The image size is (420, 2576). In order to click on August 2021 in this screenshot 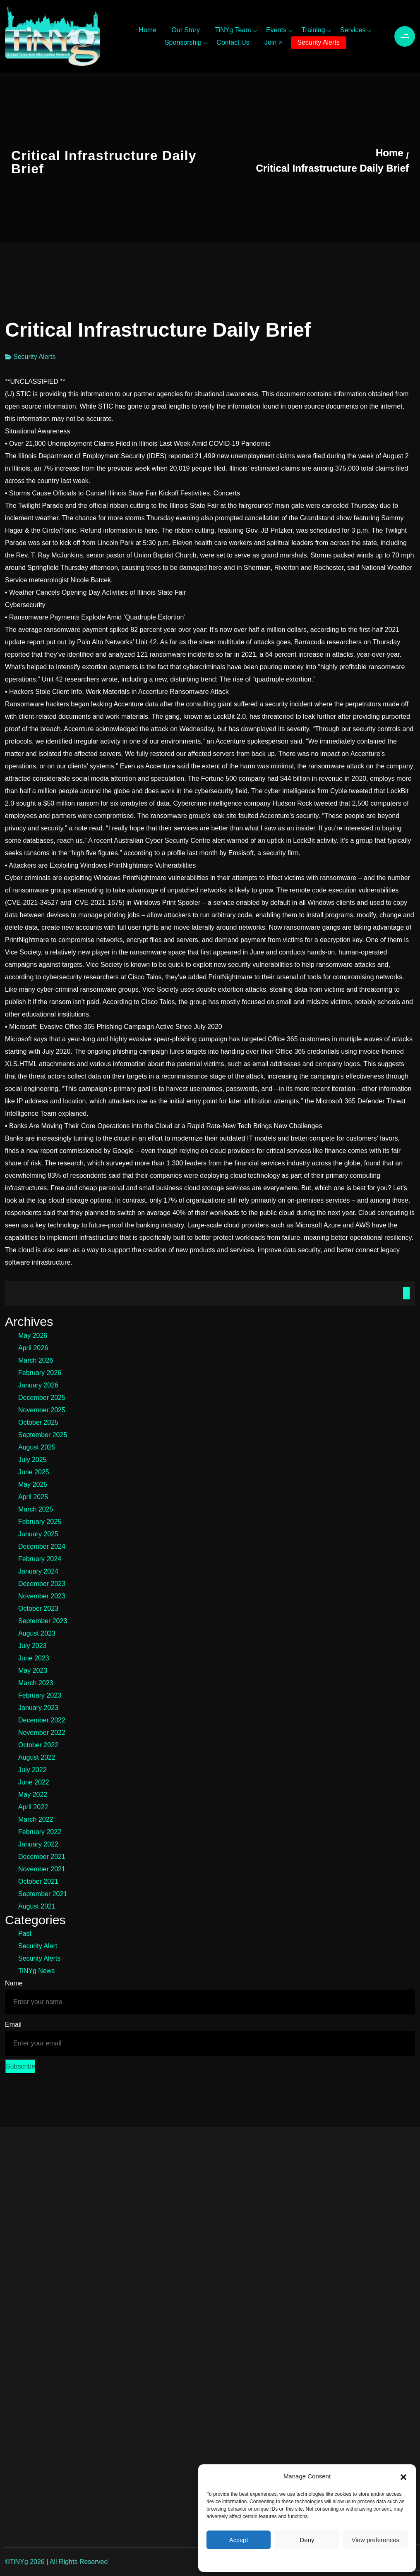, I will do `click(36, 1906)`.